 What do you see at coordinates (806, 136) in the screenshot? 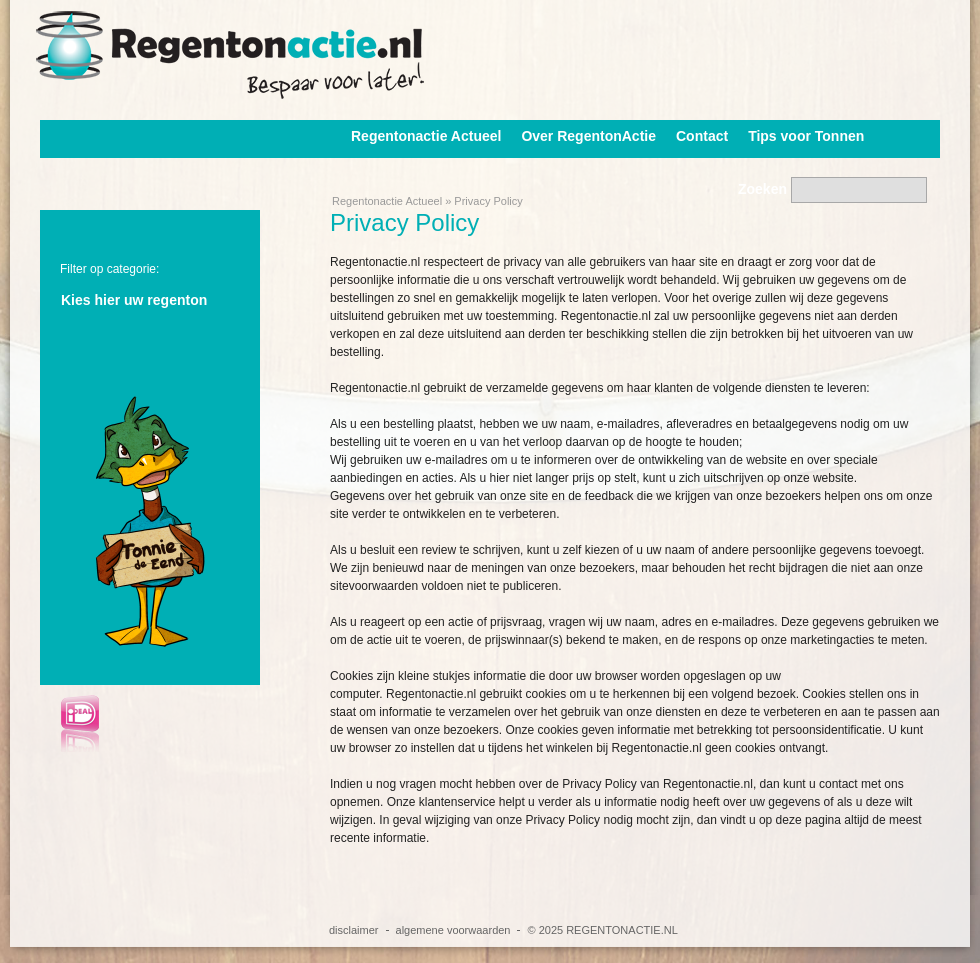
I see `Tips voor Tonnen` at bounding box center [806, 136].